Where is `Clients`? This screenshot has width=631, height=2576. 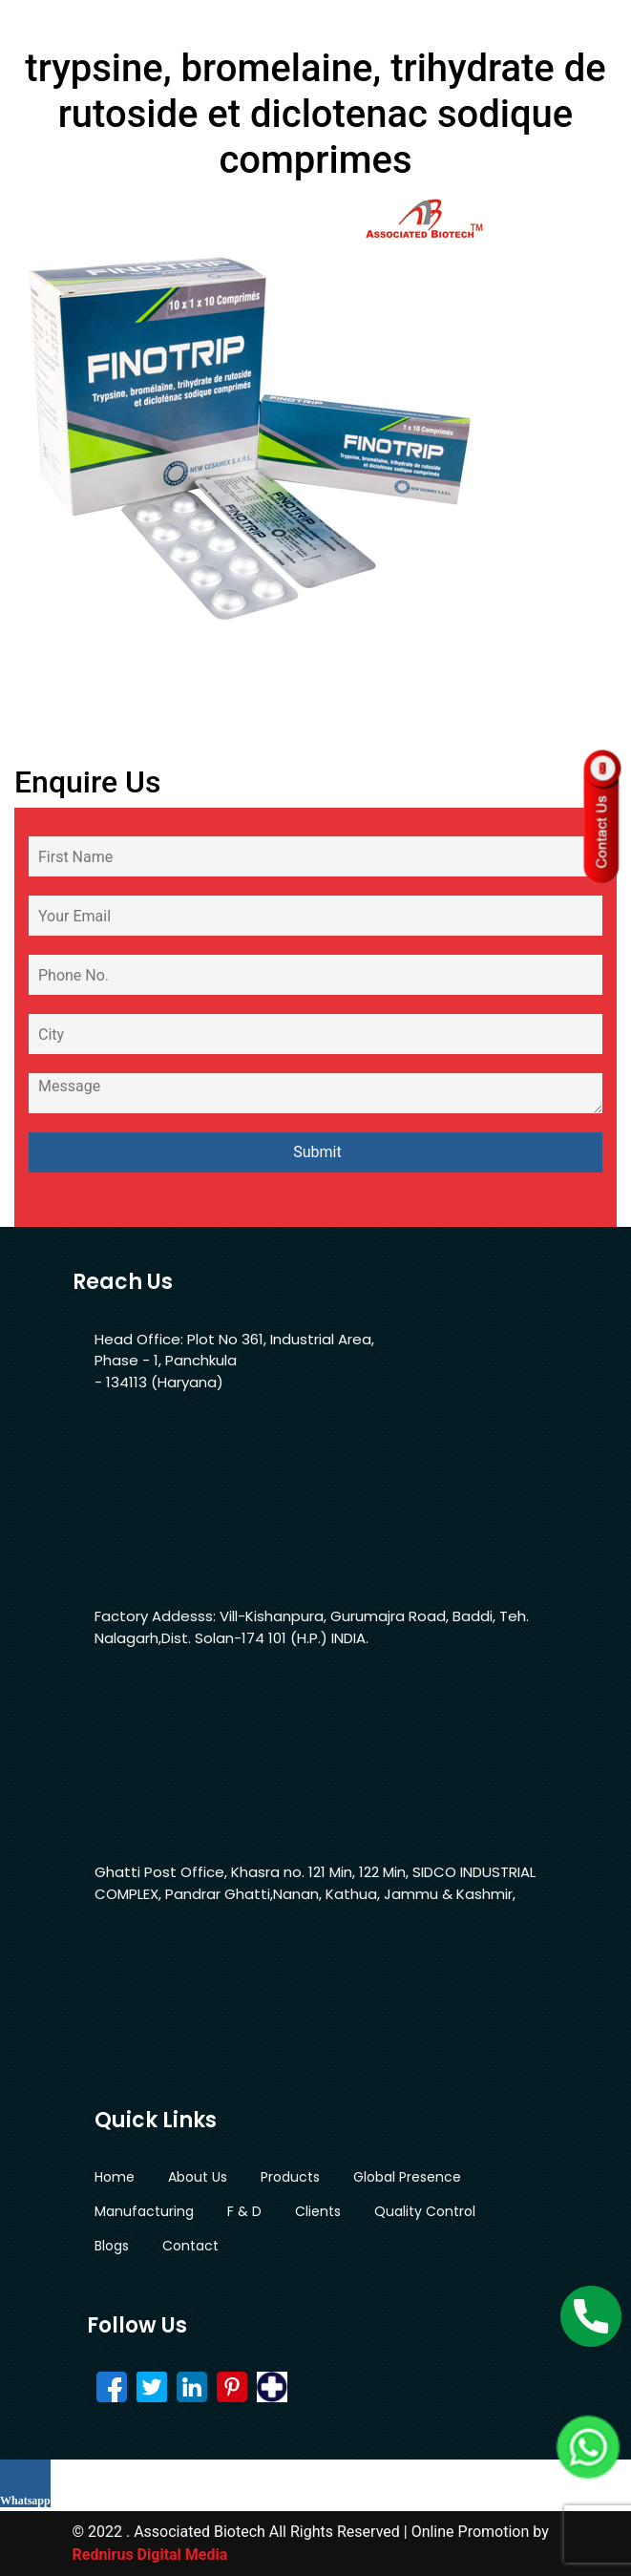
Clients is located at coordinates (318, 2211).